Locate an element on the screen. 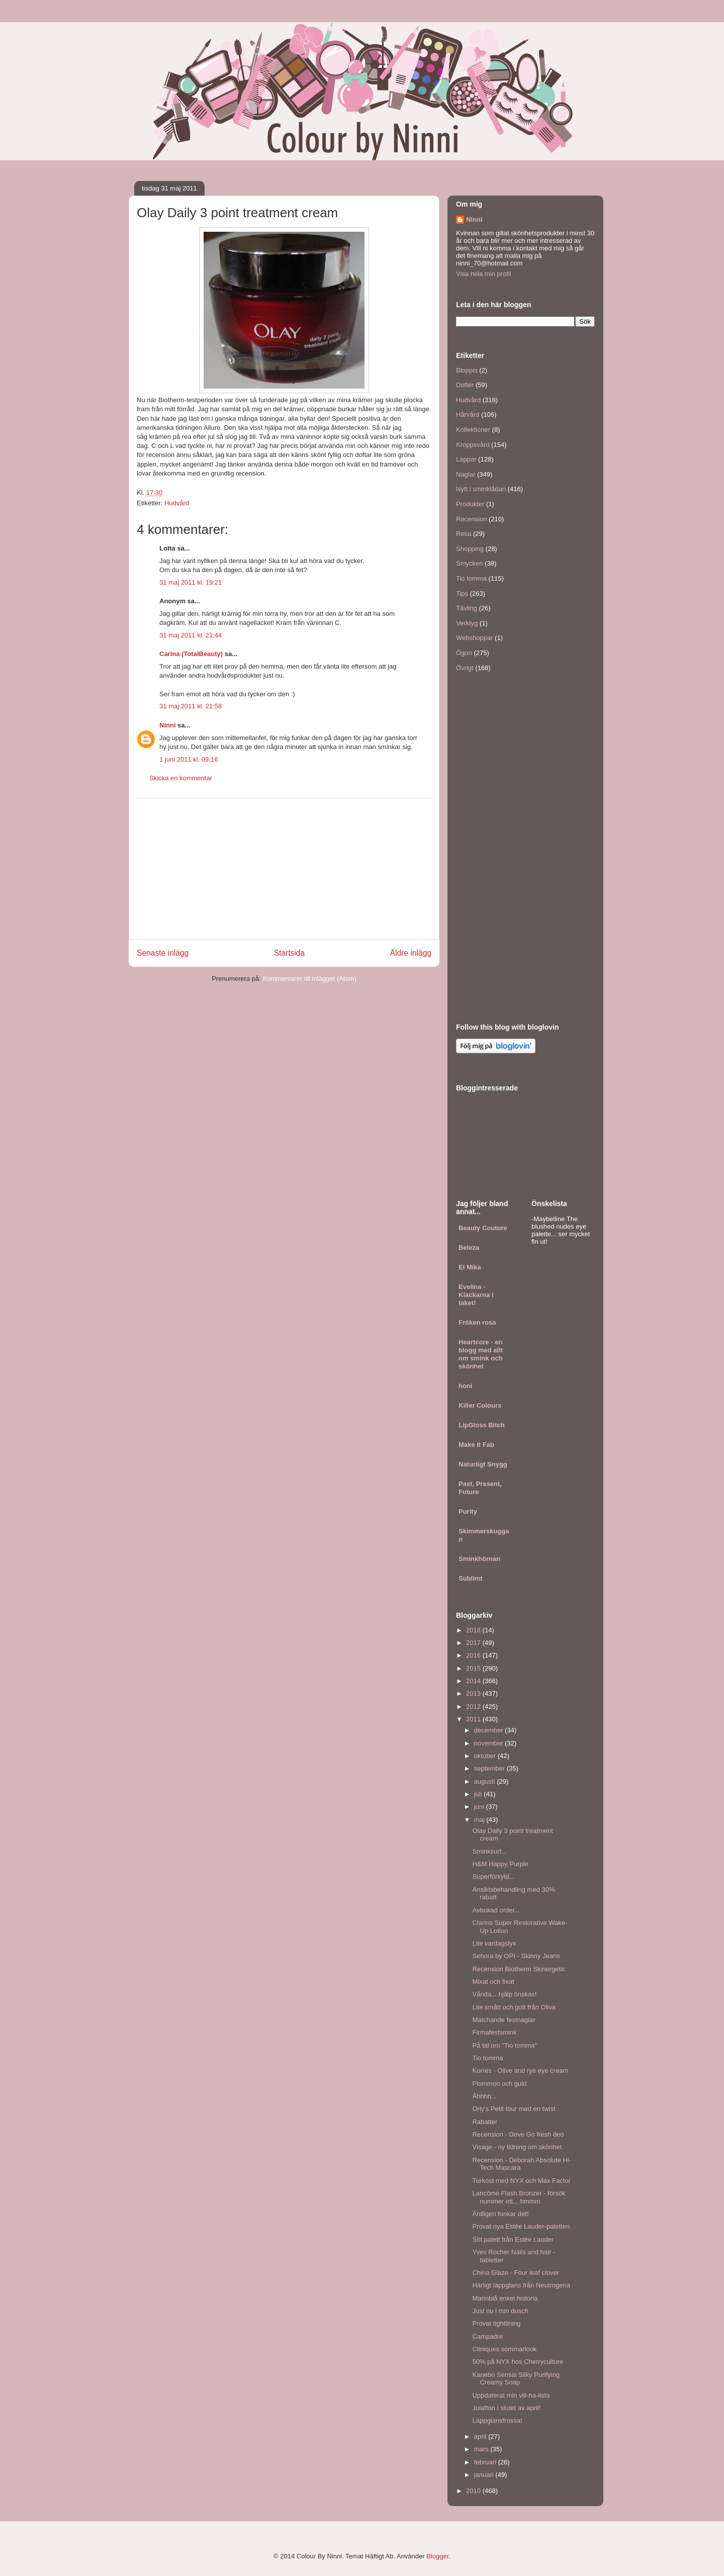 The height and width of the screenshot is (2576, 724). Hudvård is located at coordinates (176, 503).